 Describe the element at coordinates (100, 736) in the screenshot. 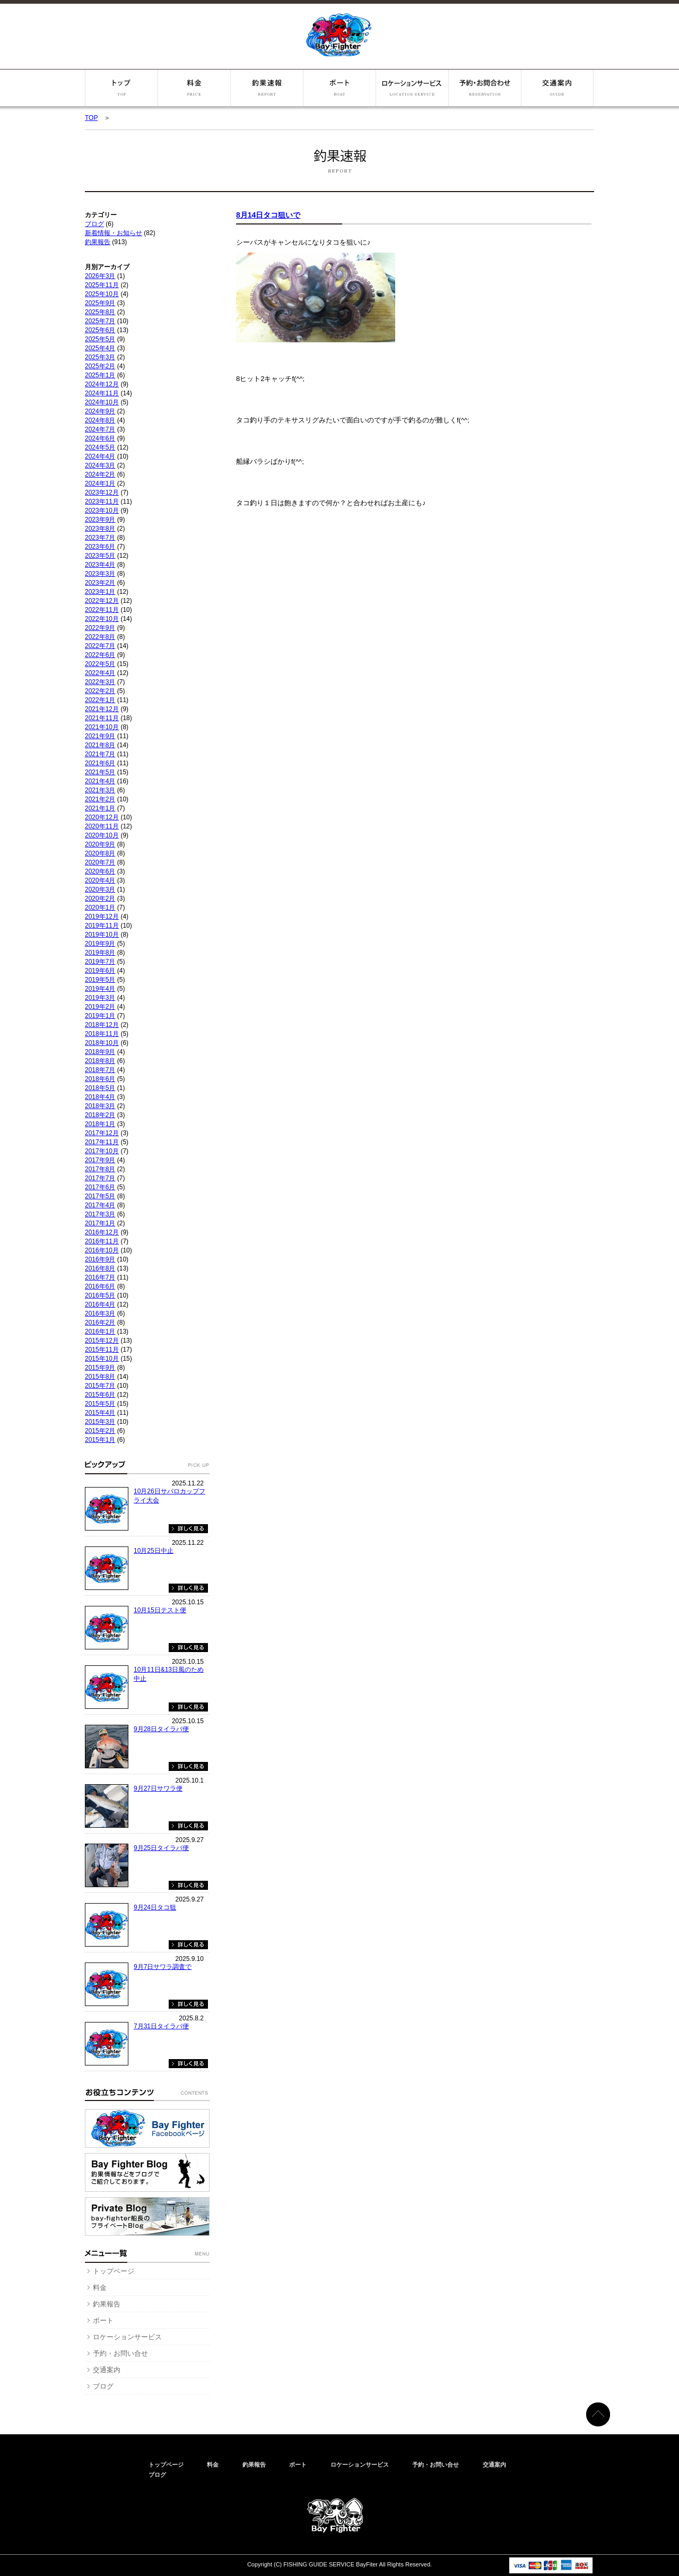

I see `2021年9月` at that location.